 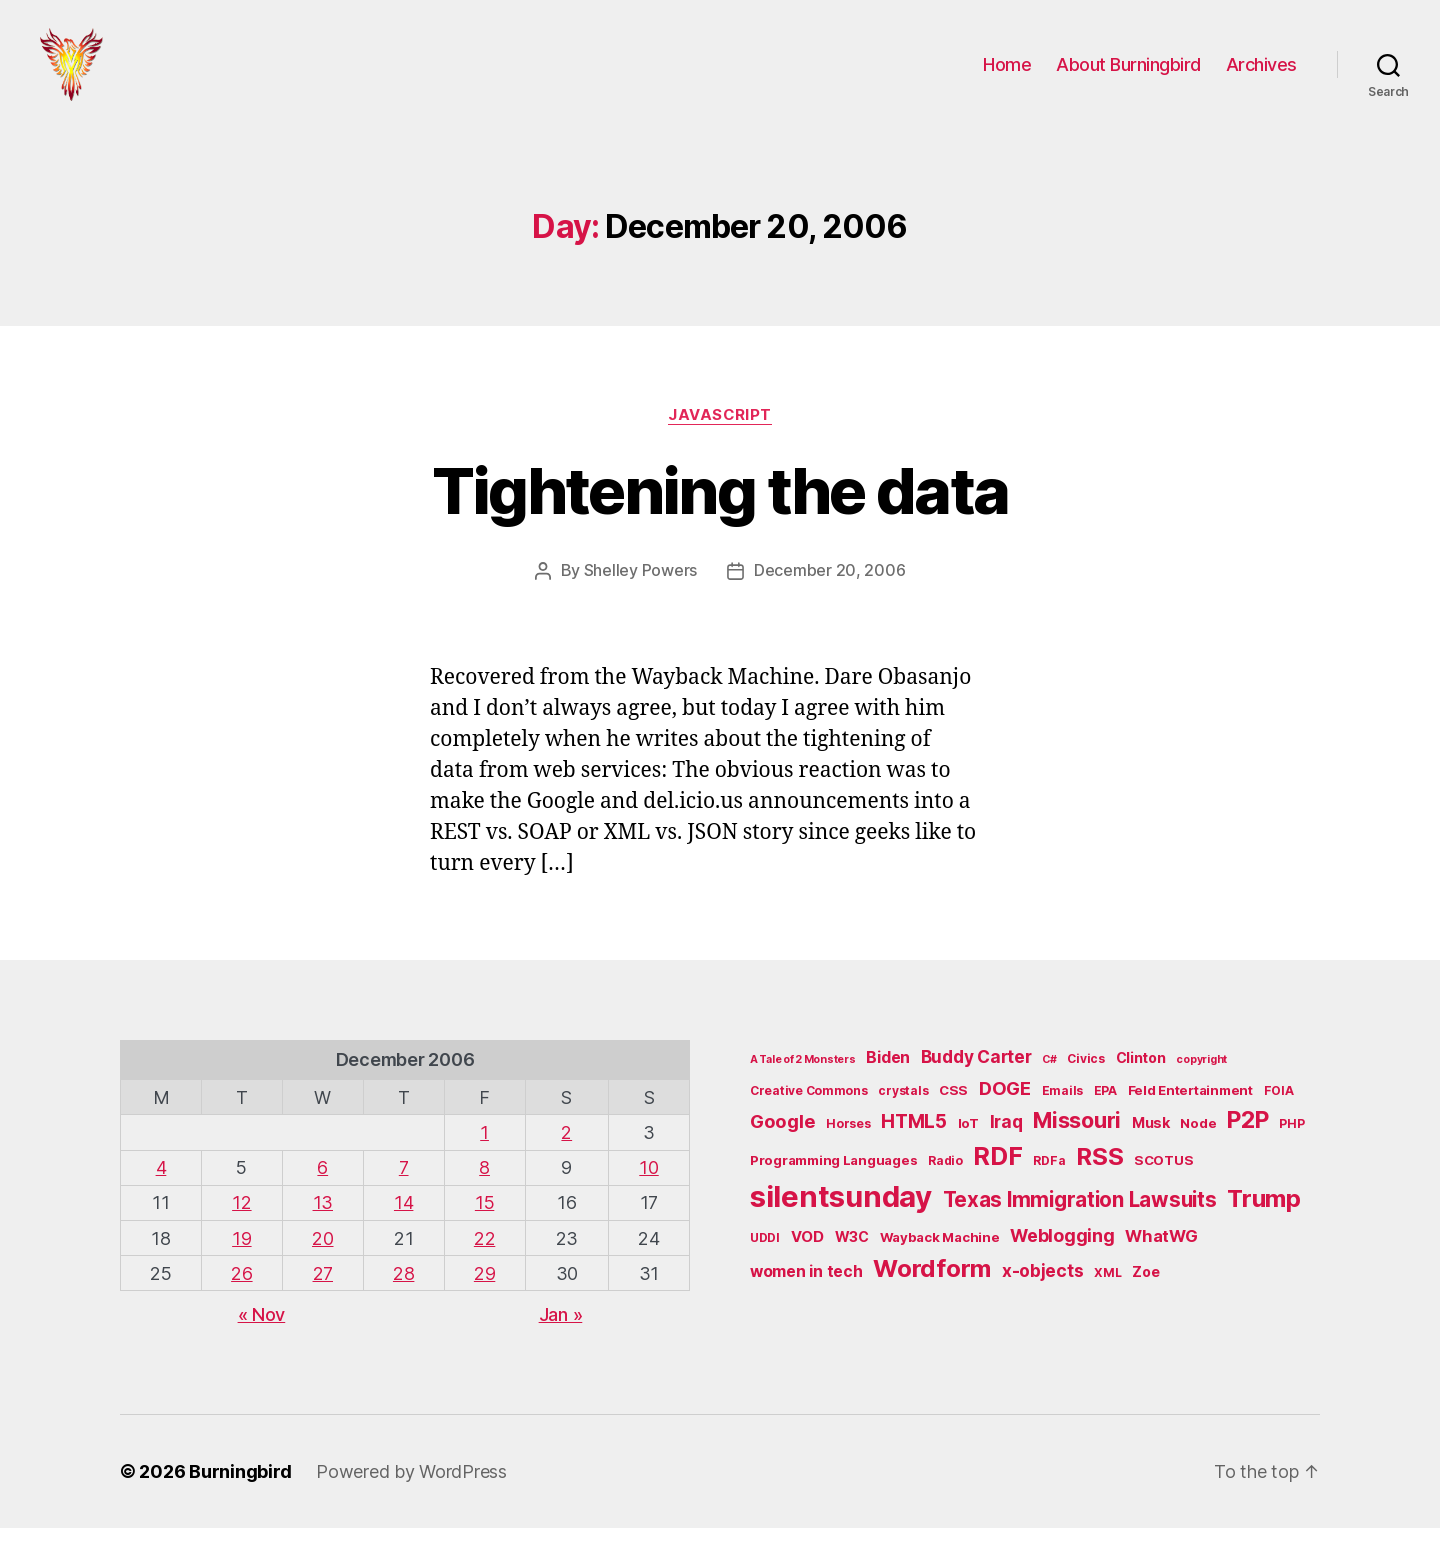 What do you see at coordinates (1007, 72) in the screenshot?
I see `Home` at bounding box center [1007, 72].